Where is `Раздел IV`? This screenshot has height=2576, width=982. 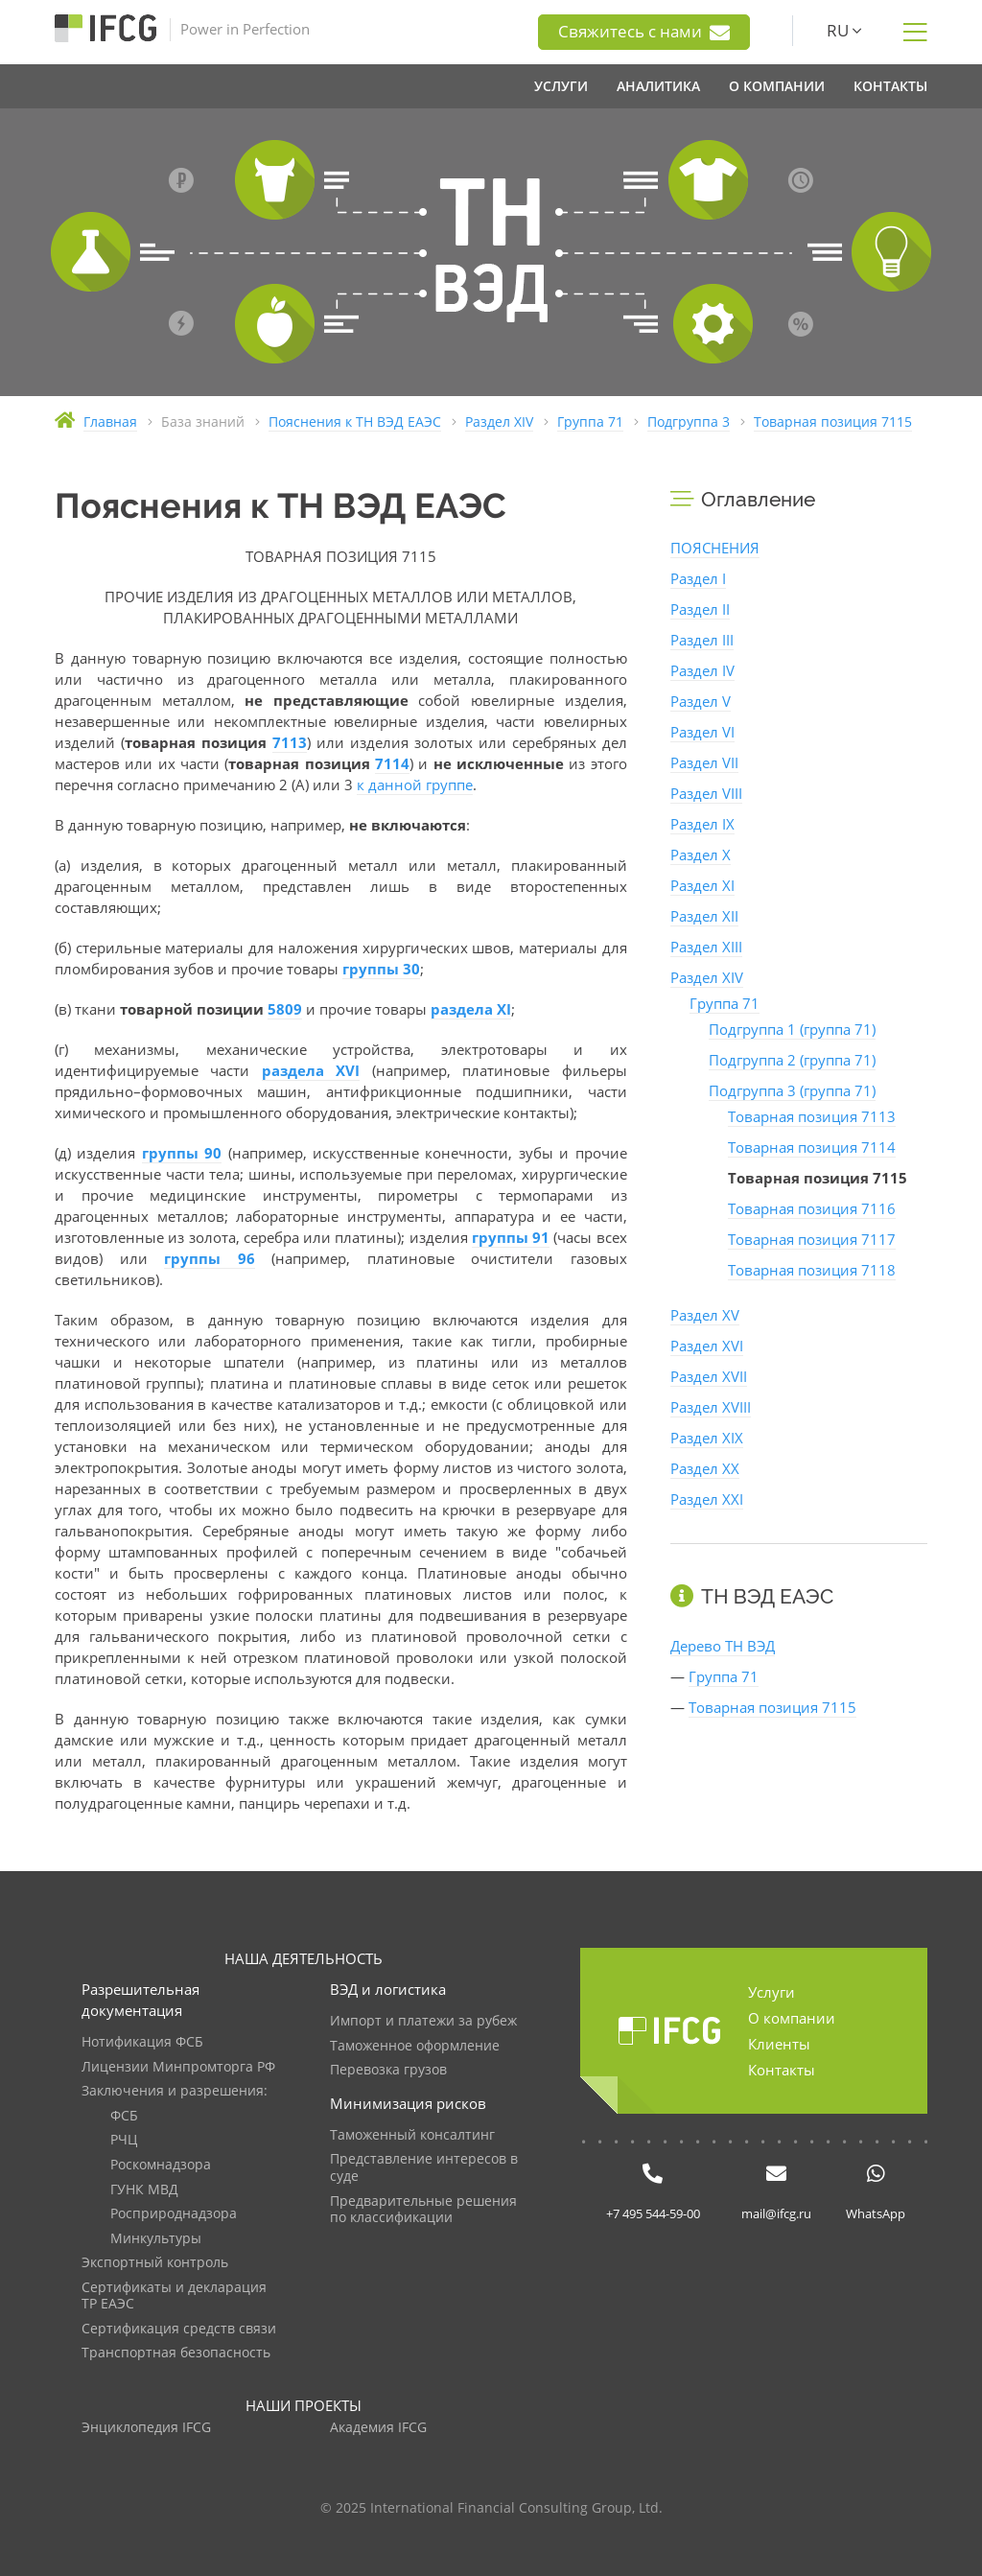 Раздел IV is located at coordinates (702, 670).